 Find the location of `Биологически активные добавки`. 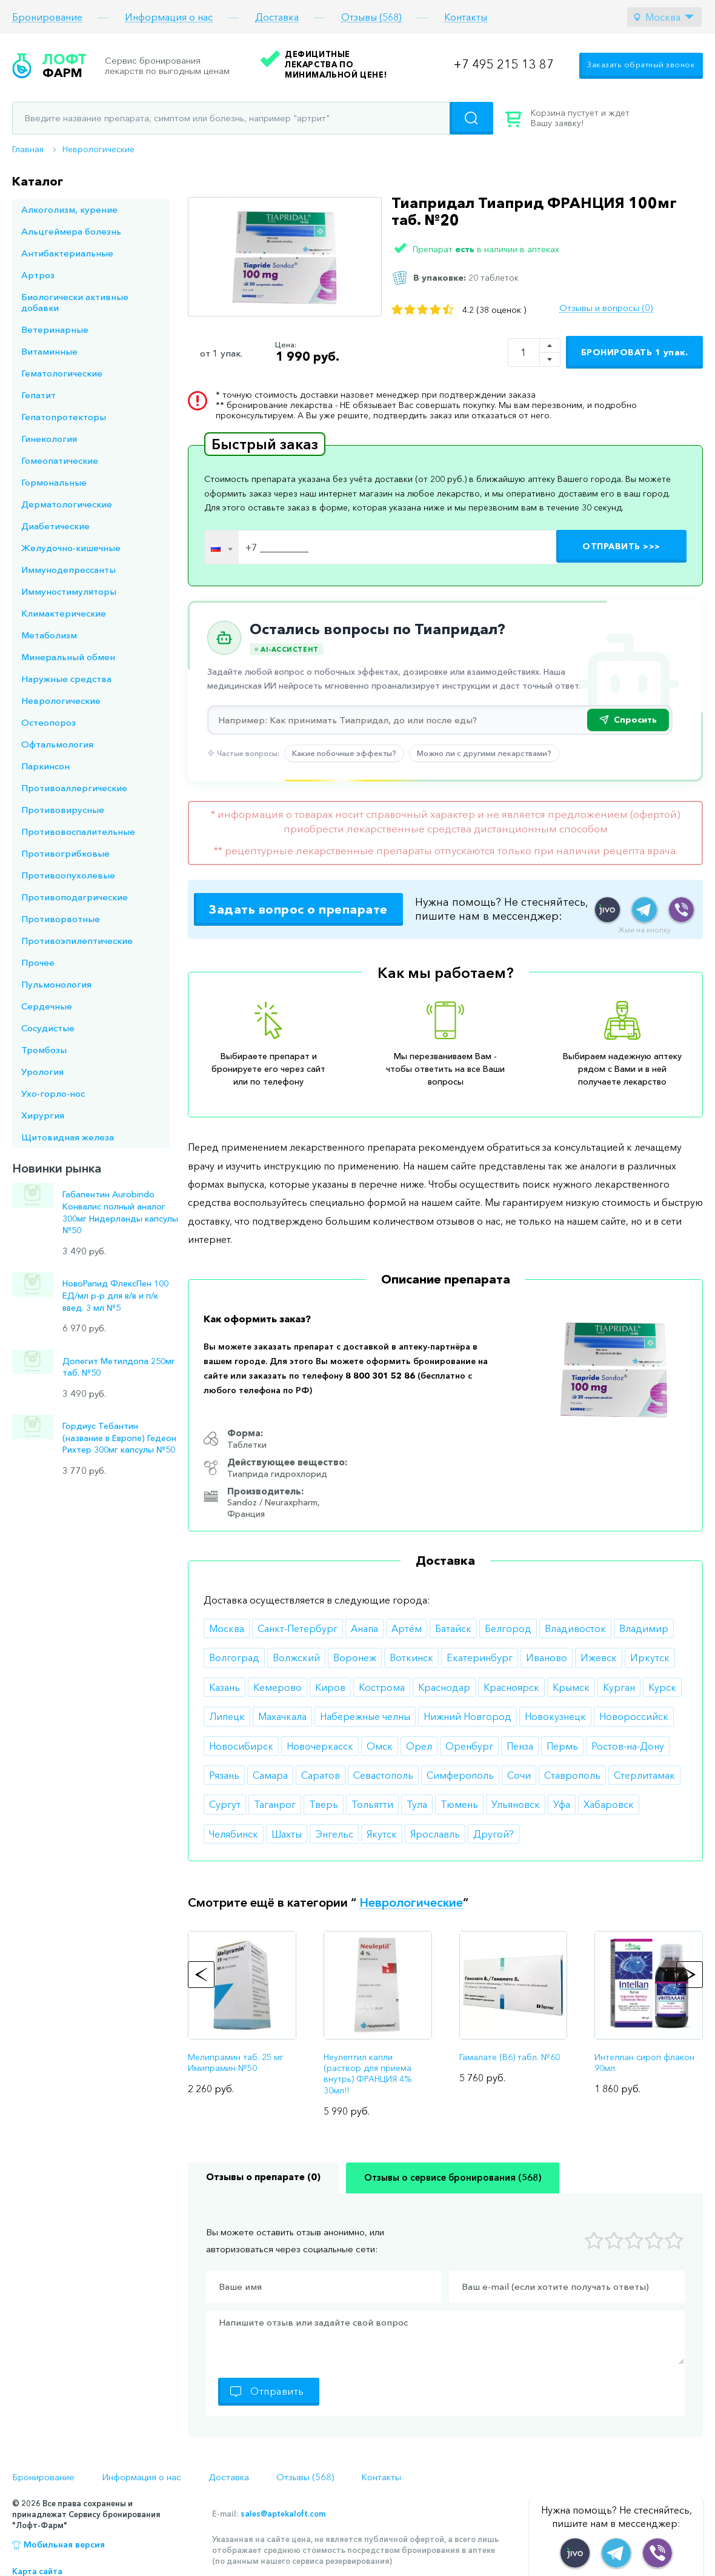

Биологически активные добавки is located at coordinates (74, 302).